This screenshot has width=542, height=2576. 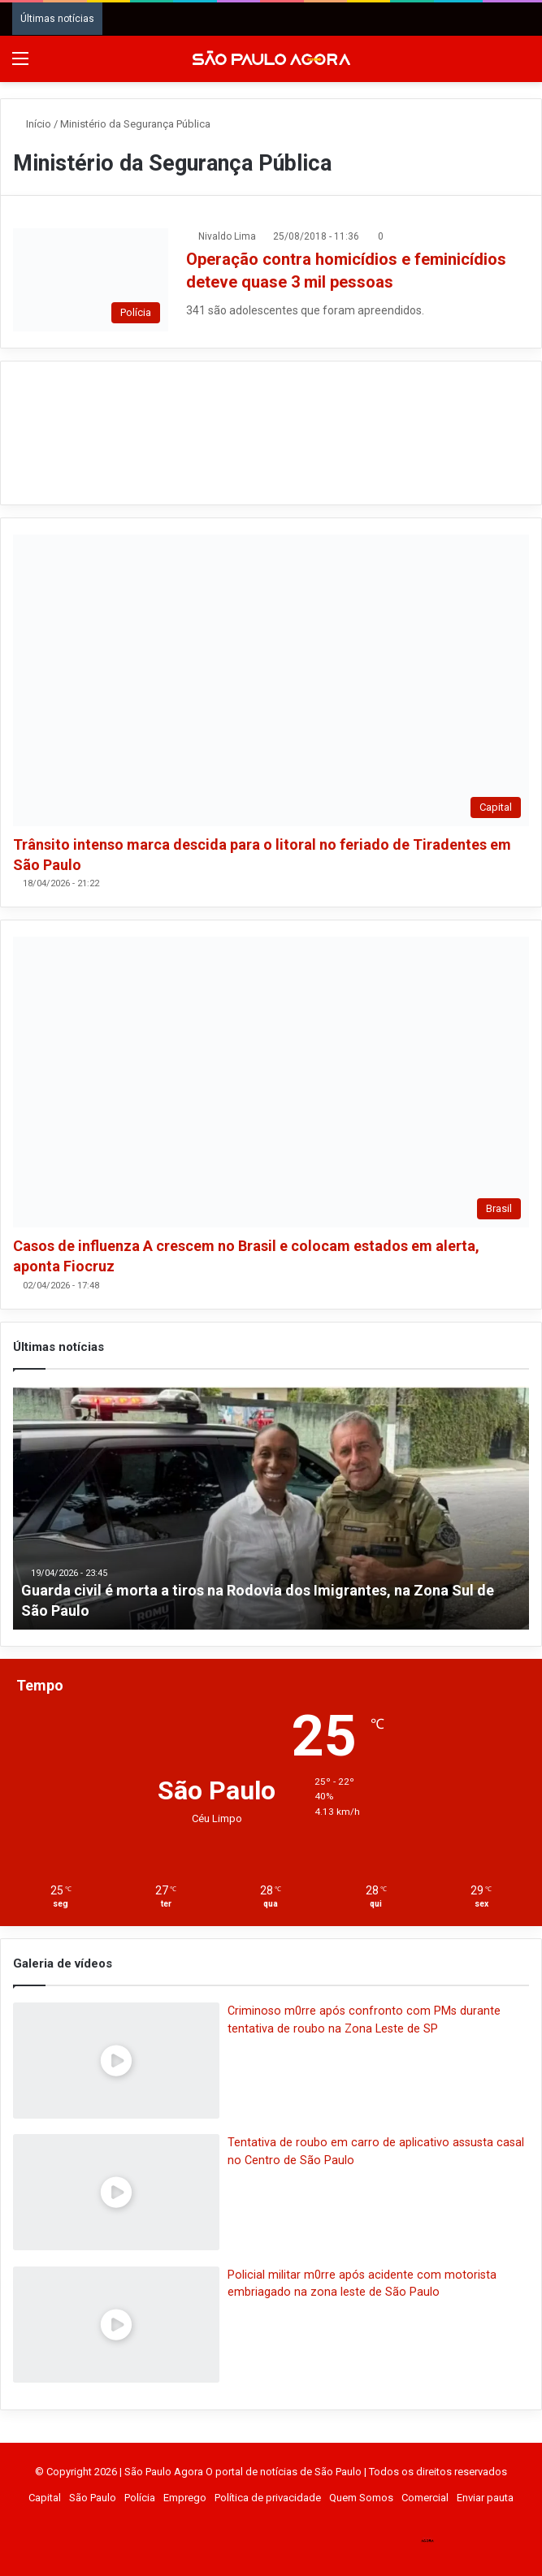 What do you see at coordinates (268, 2498) in the screenshot?
I see `Política de privacidade` at bounding box center [268, 2498].